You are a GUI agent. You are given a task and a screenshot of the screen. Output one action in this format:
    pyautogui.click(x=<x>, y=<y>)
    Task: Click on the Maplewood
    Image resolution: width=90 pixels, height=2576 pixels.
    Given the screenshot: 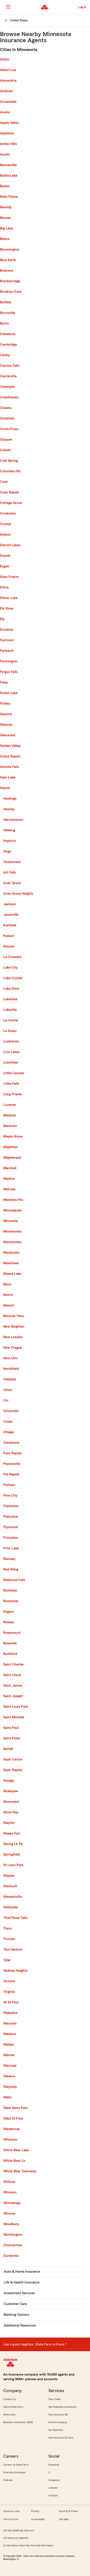 What is the action you would take?
    pyautogui.click(x=12, y=1157)
    